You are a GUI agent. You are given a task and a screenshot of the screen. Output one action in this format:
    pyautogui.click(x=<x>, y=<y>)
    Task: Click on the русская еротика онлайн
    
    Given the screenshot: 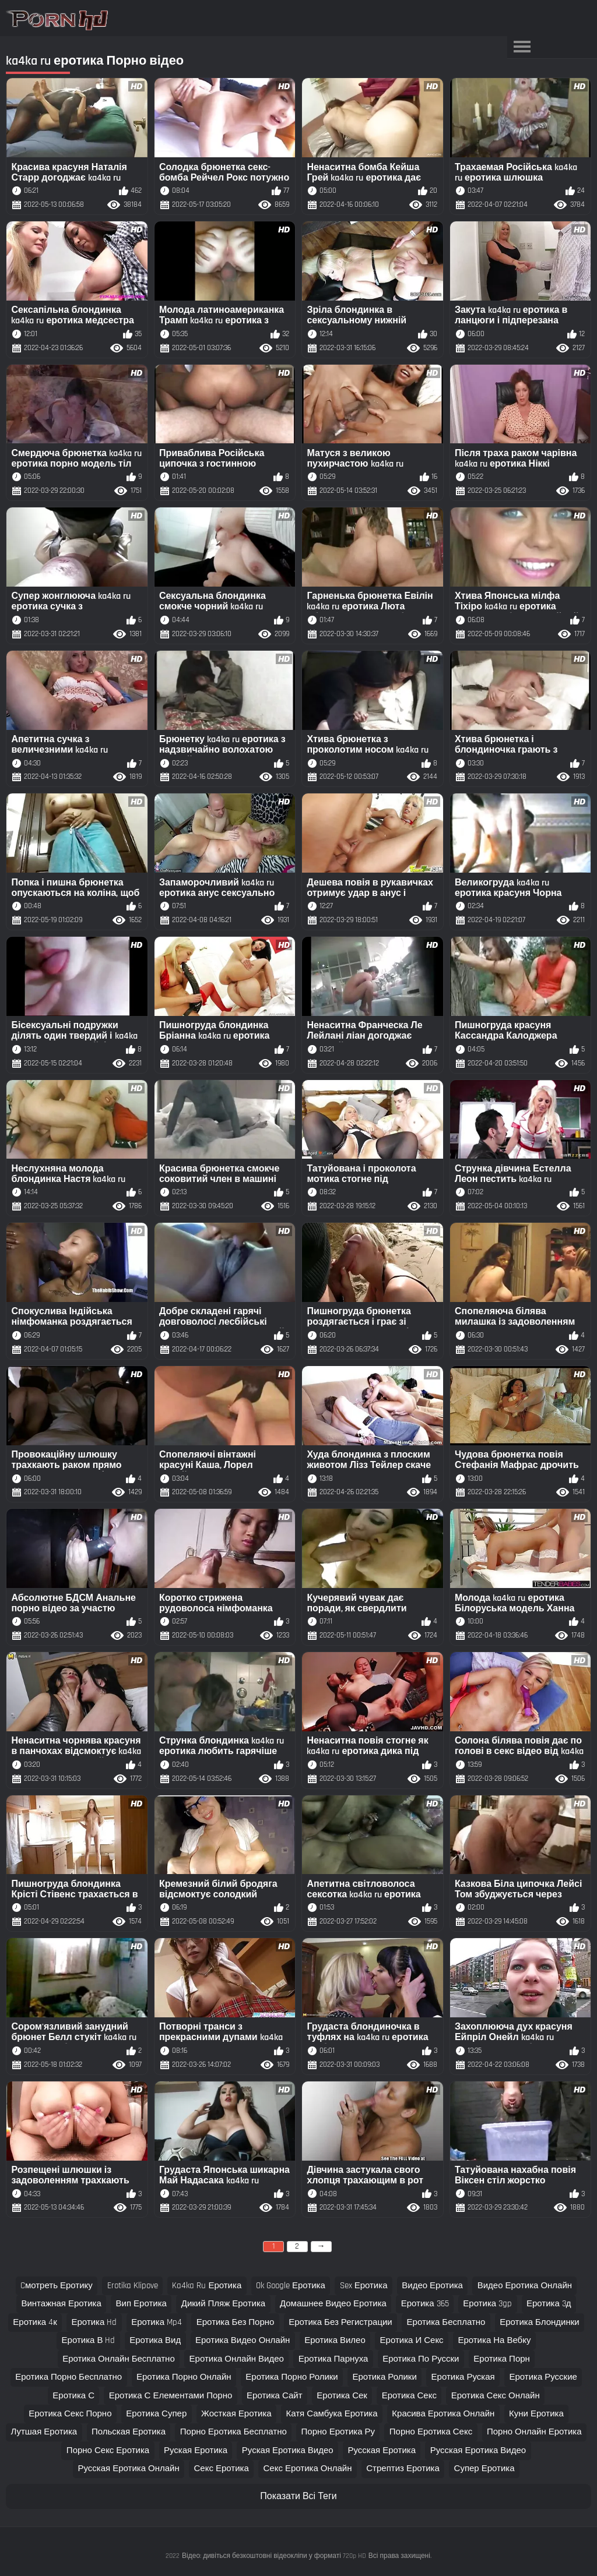 What is the action you would take?
    pyautogui.click(x=128, y=2468)
    